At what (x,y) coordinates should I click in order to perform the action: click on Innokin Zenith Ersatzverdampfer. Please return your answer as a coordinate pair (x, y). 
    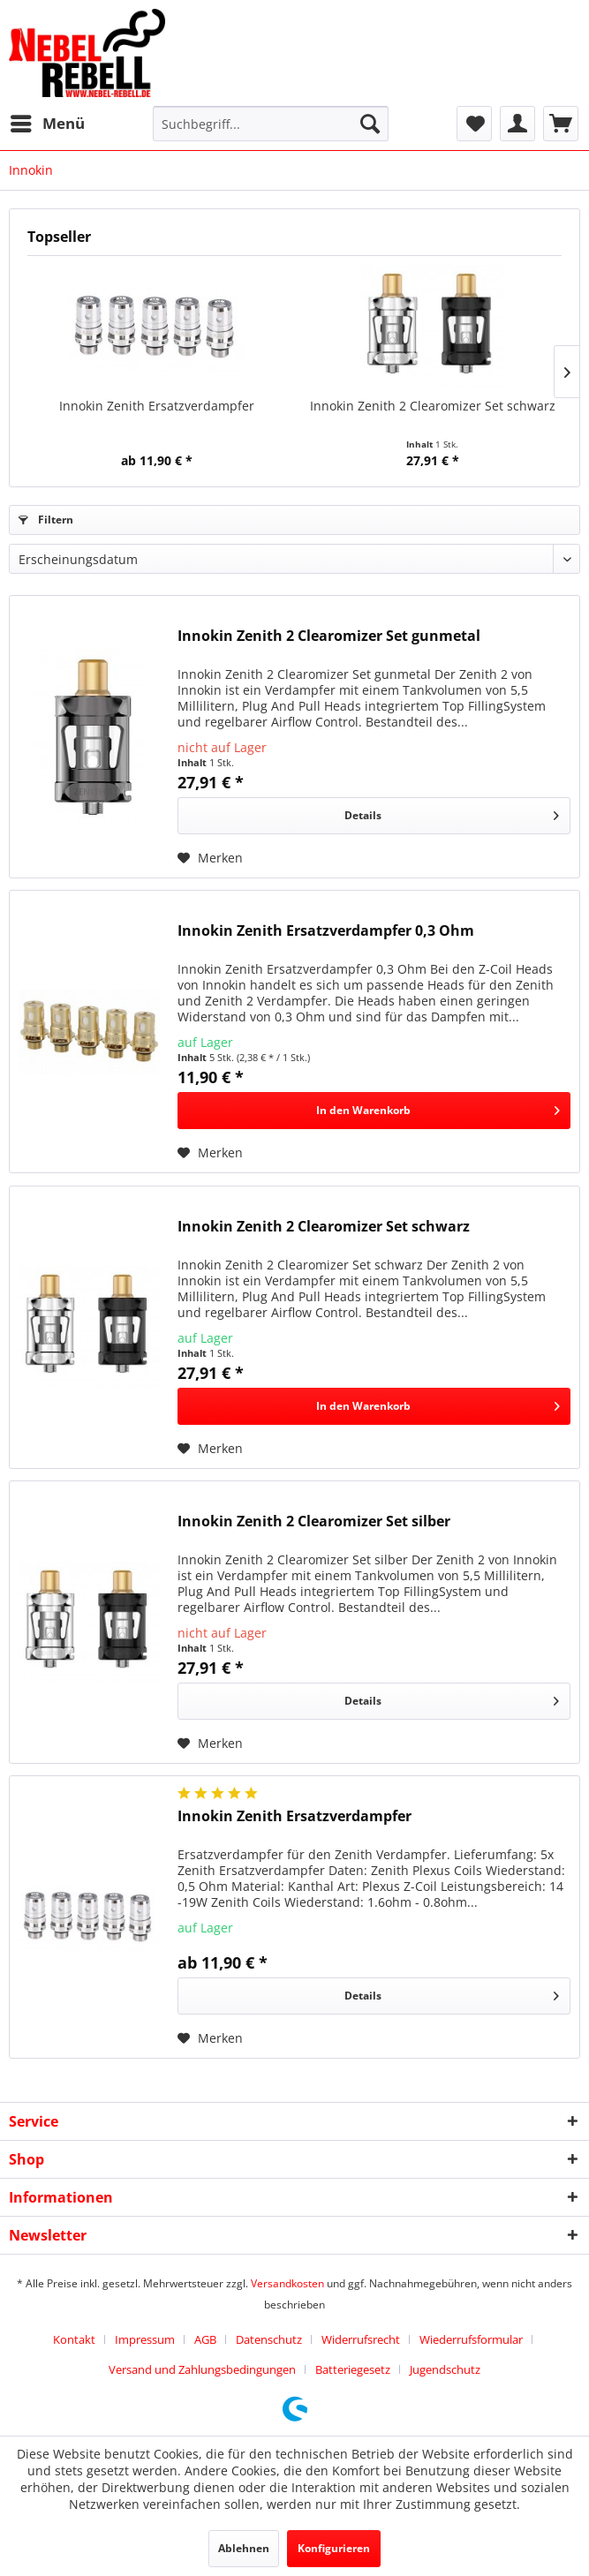
    Looking at the image, I should click on (156, 405).